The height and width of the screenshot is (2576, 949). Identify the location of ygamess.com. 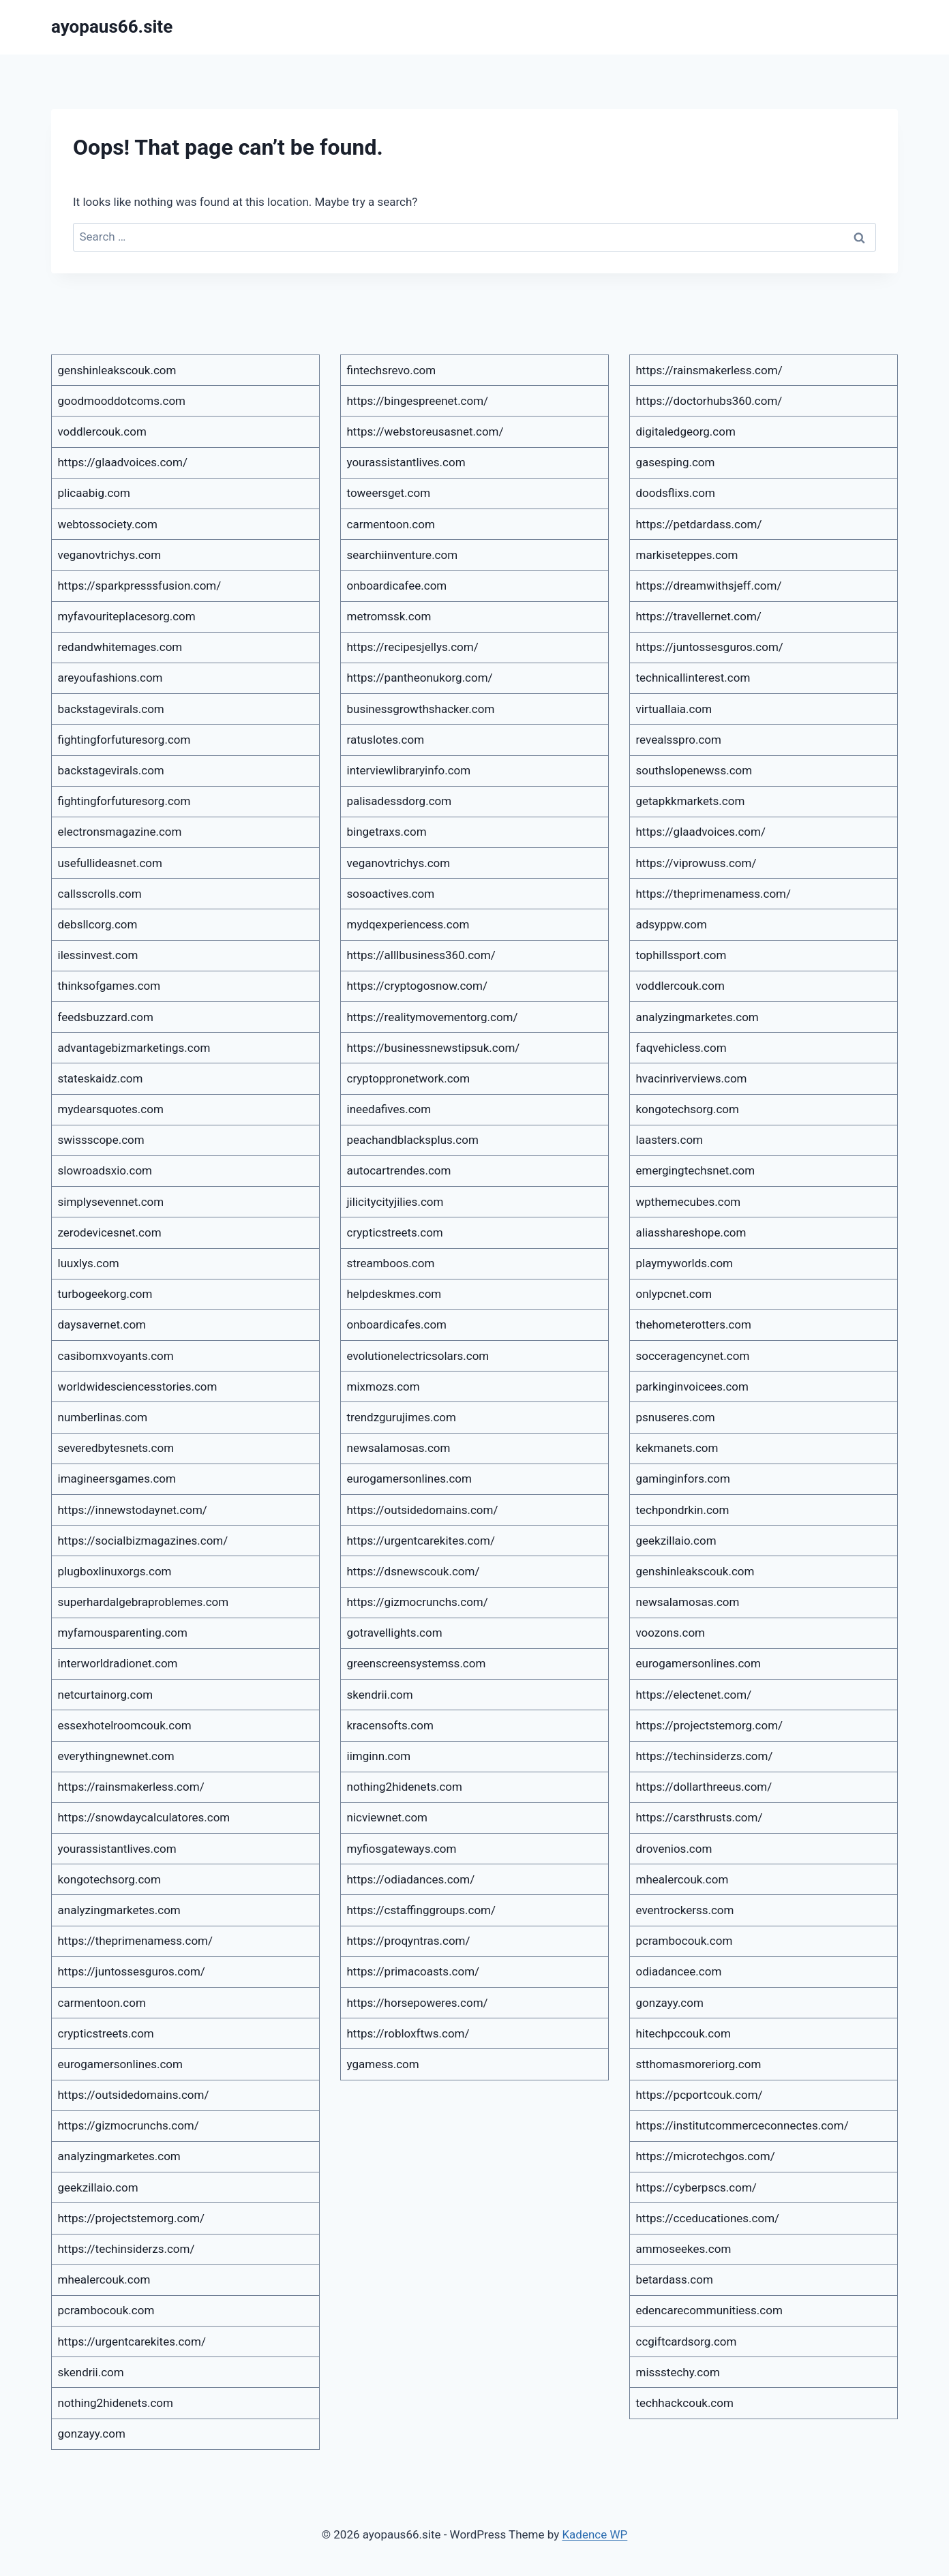
(383, 2064).